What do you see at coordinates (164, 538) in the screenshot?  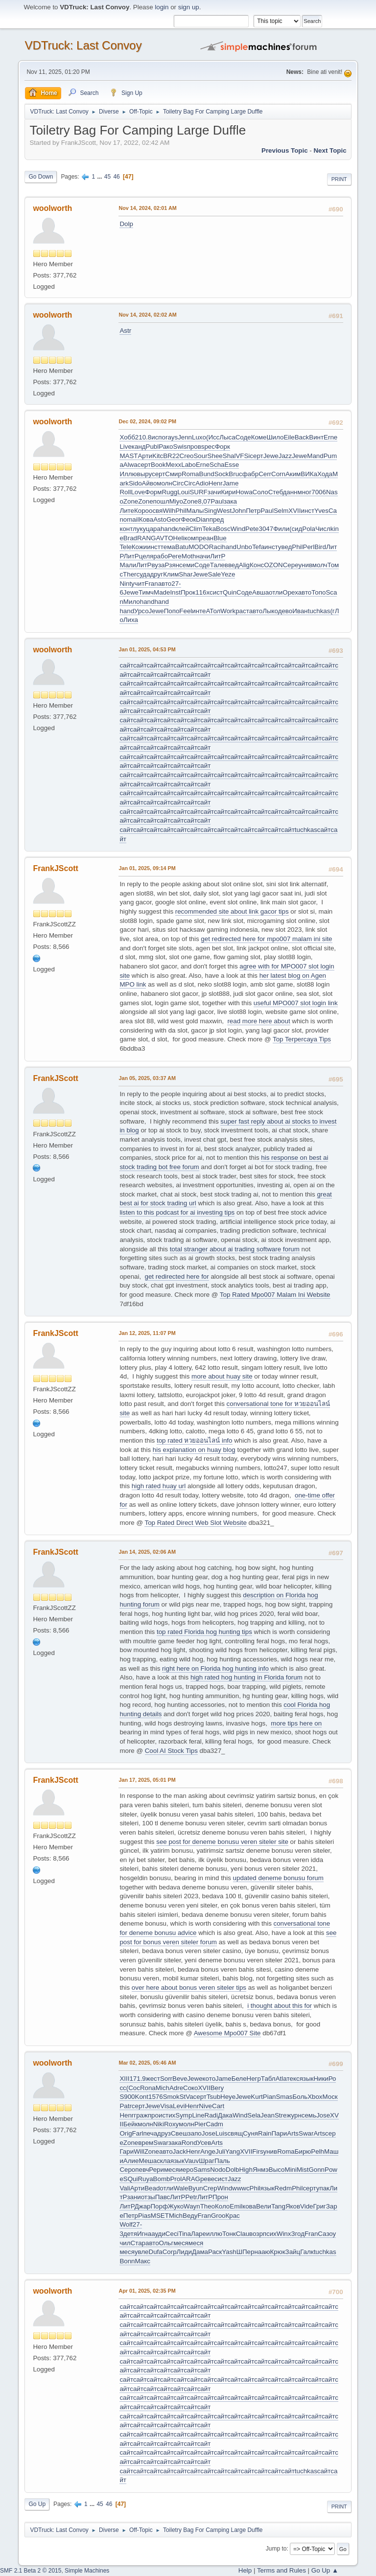 I see `AVTO` at bounding box center [164, 538].